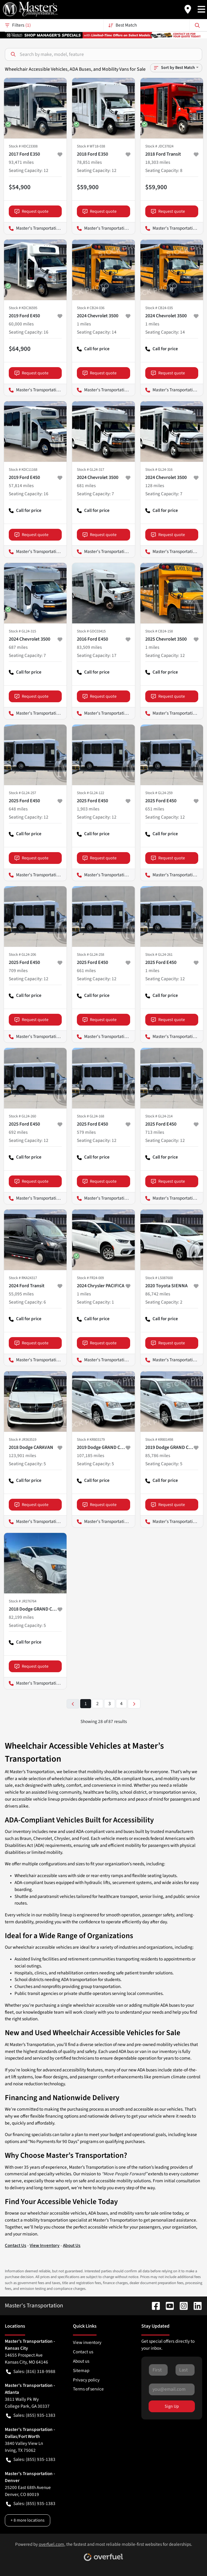 Image resolution: width=207 pixels, height=2576 pixels. Describe the element at coordinates (103, 389) in the screenshot. I see `Master's Transportation - Kansas City` at that location.